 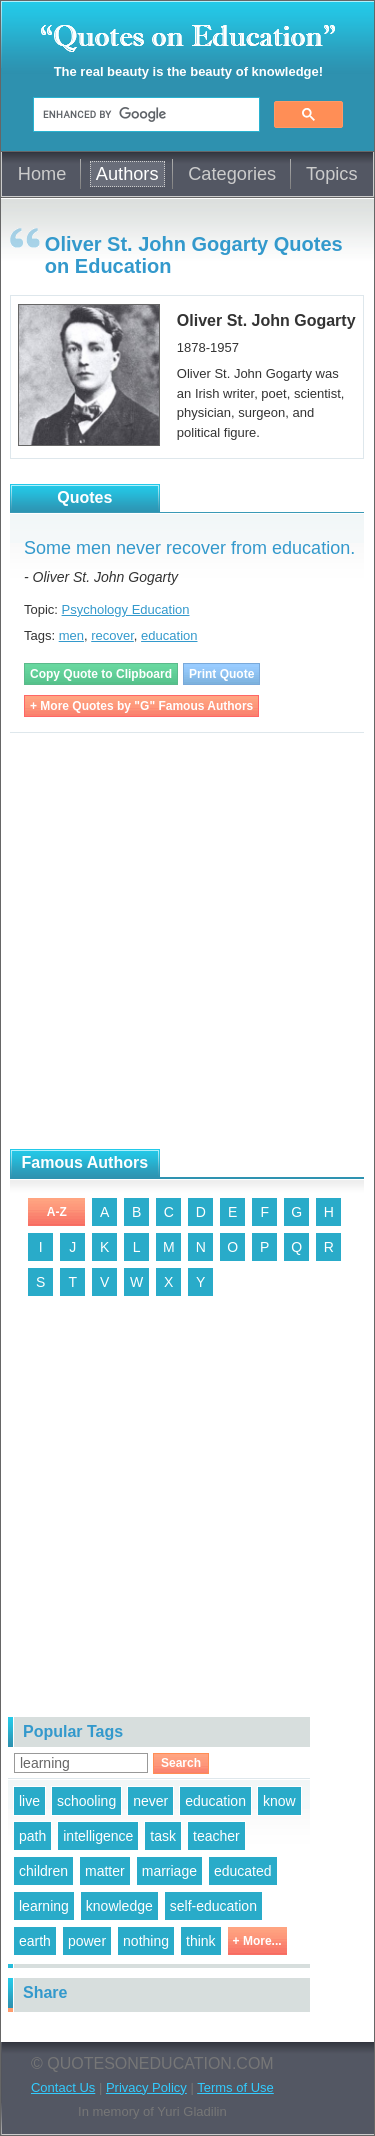 I want to click on Terms of Use, so click(x=235, y=2087).